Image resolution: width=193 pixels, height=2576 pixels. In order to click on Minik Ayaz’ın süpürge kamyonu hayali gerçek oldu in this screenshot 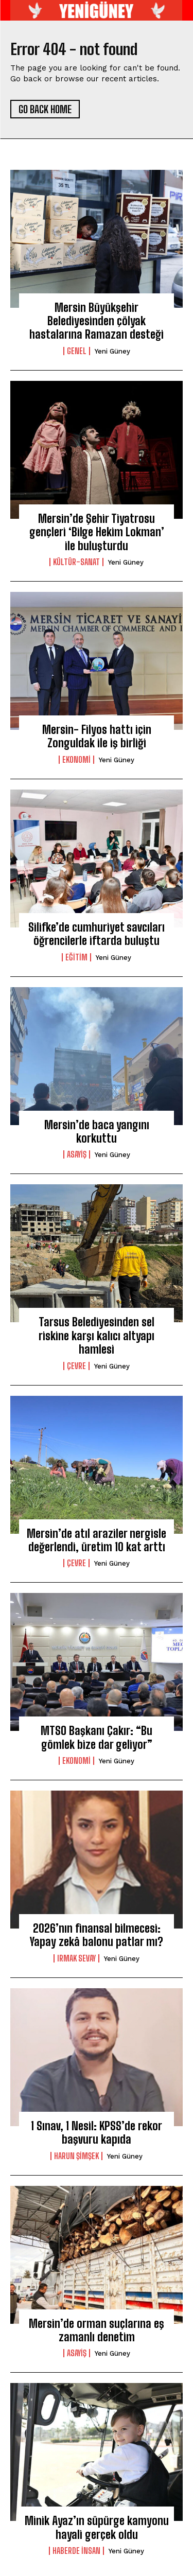, I will do `click(97, 2527)`.